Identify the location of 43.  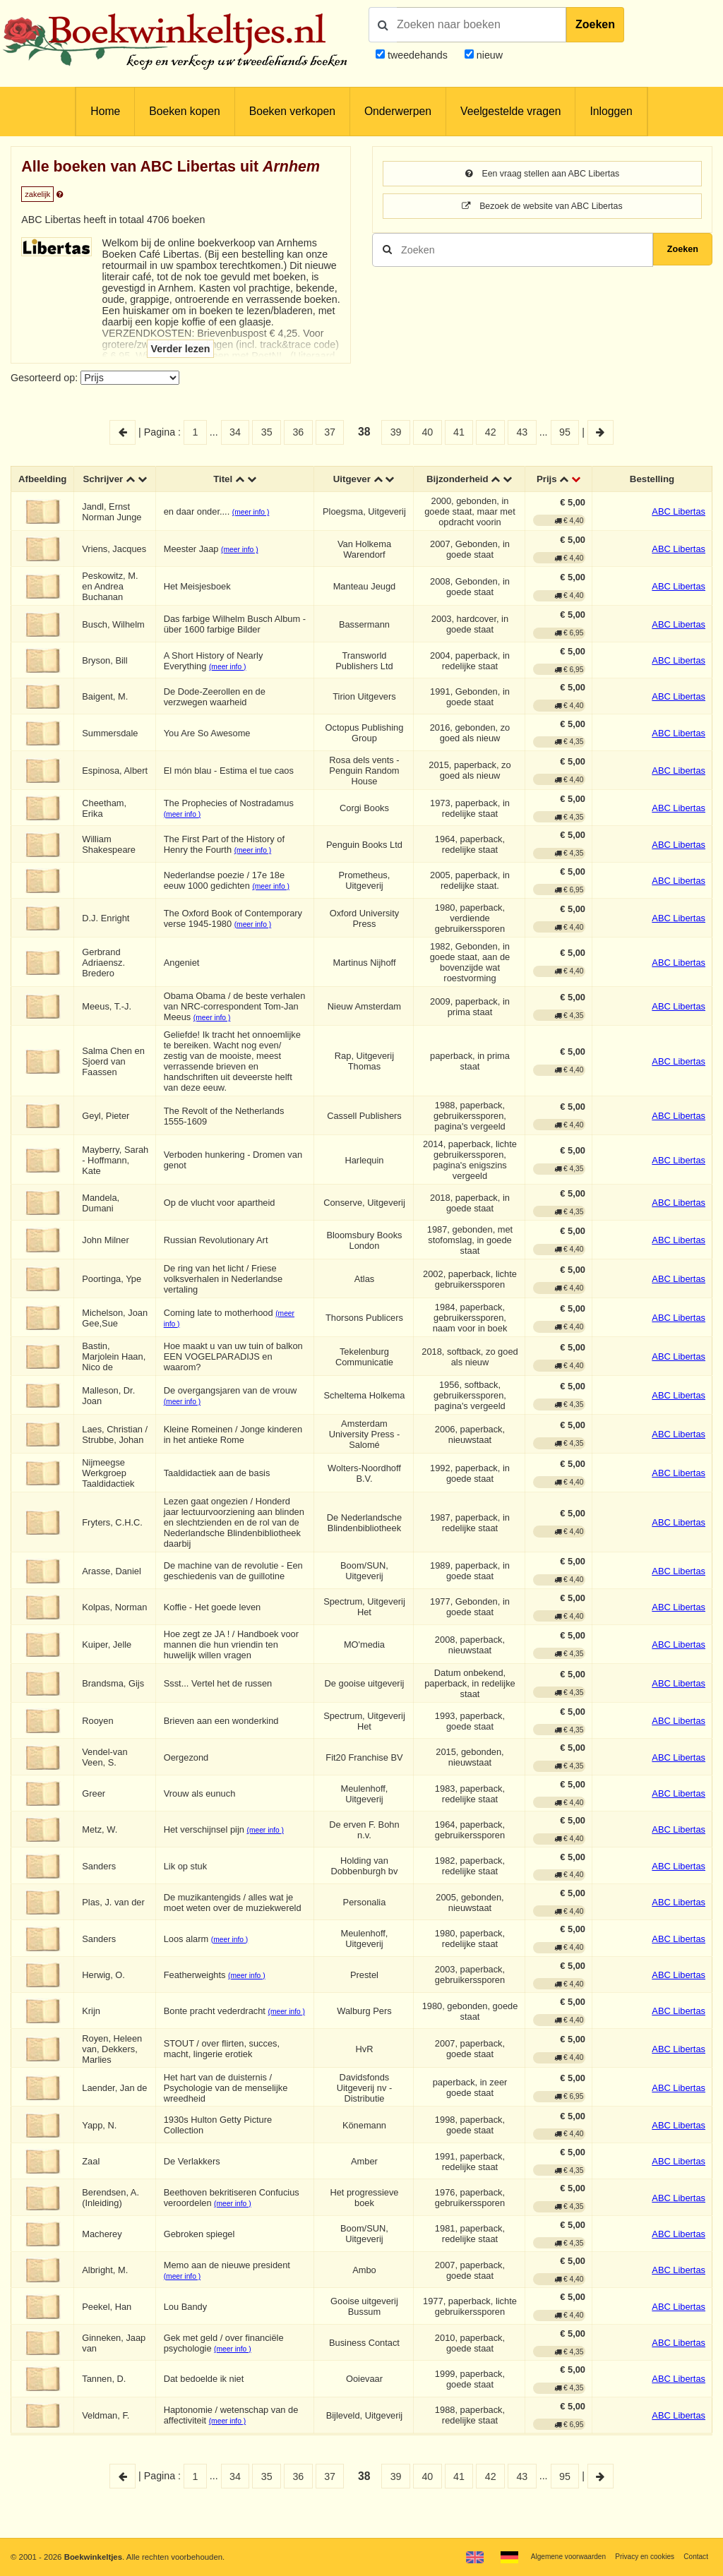
(521, 432).